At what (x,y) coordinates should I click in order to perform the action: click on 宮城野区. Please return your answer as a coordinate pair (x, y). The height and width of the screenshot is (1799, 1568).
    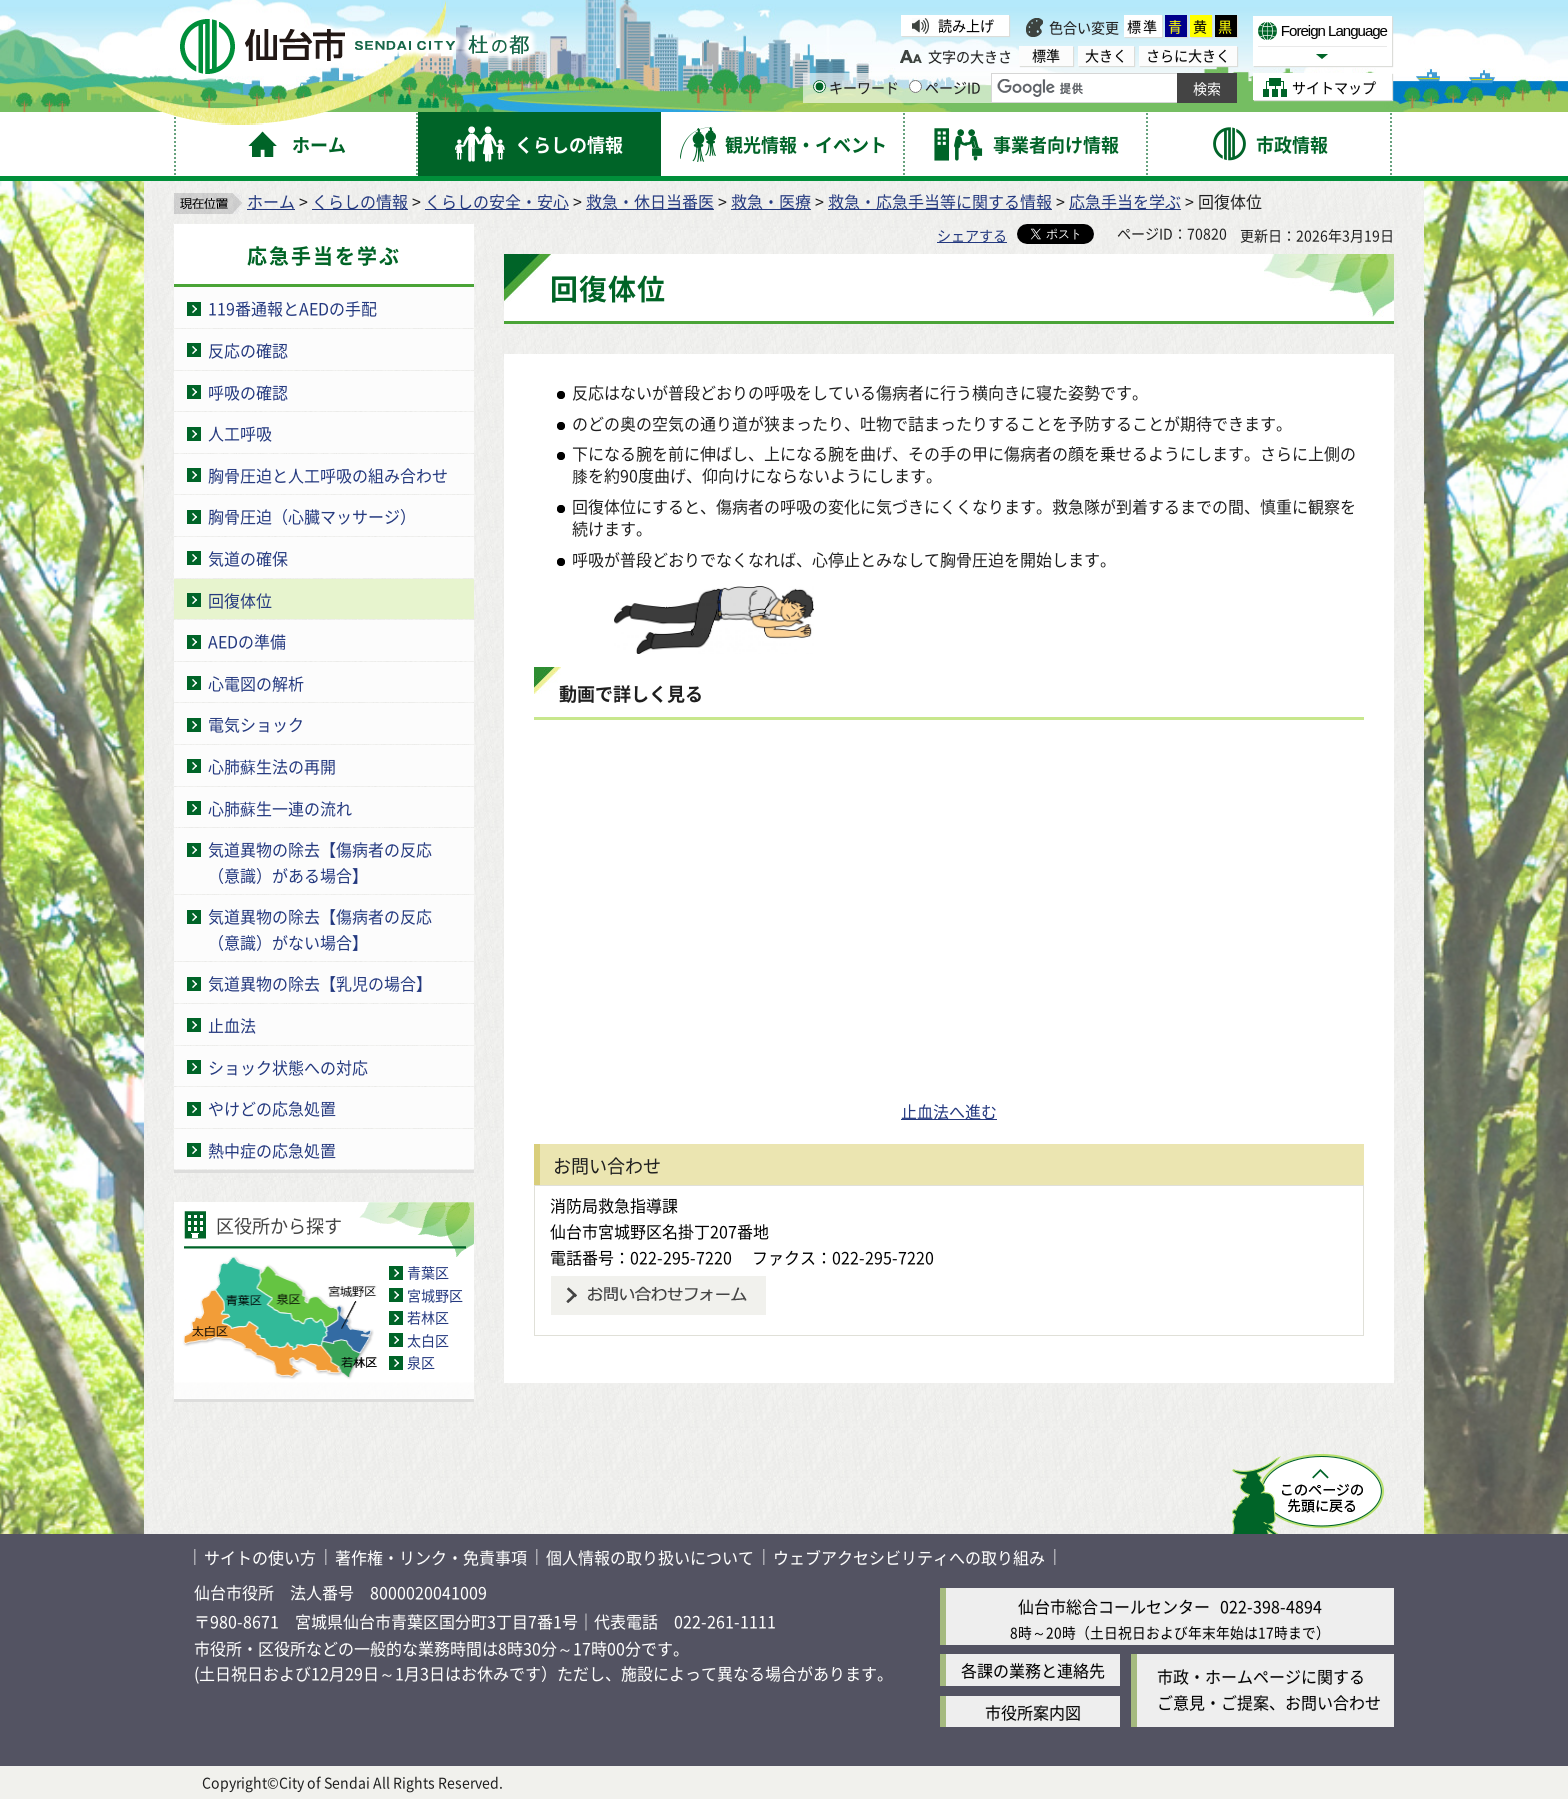
    Looking at the image, I should click on (435, 1295).